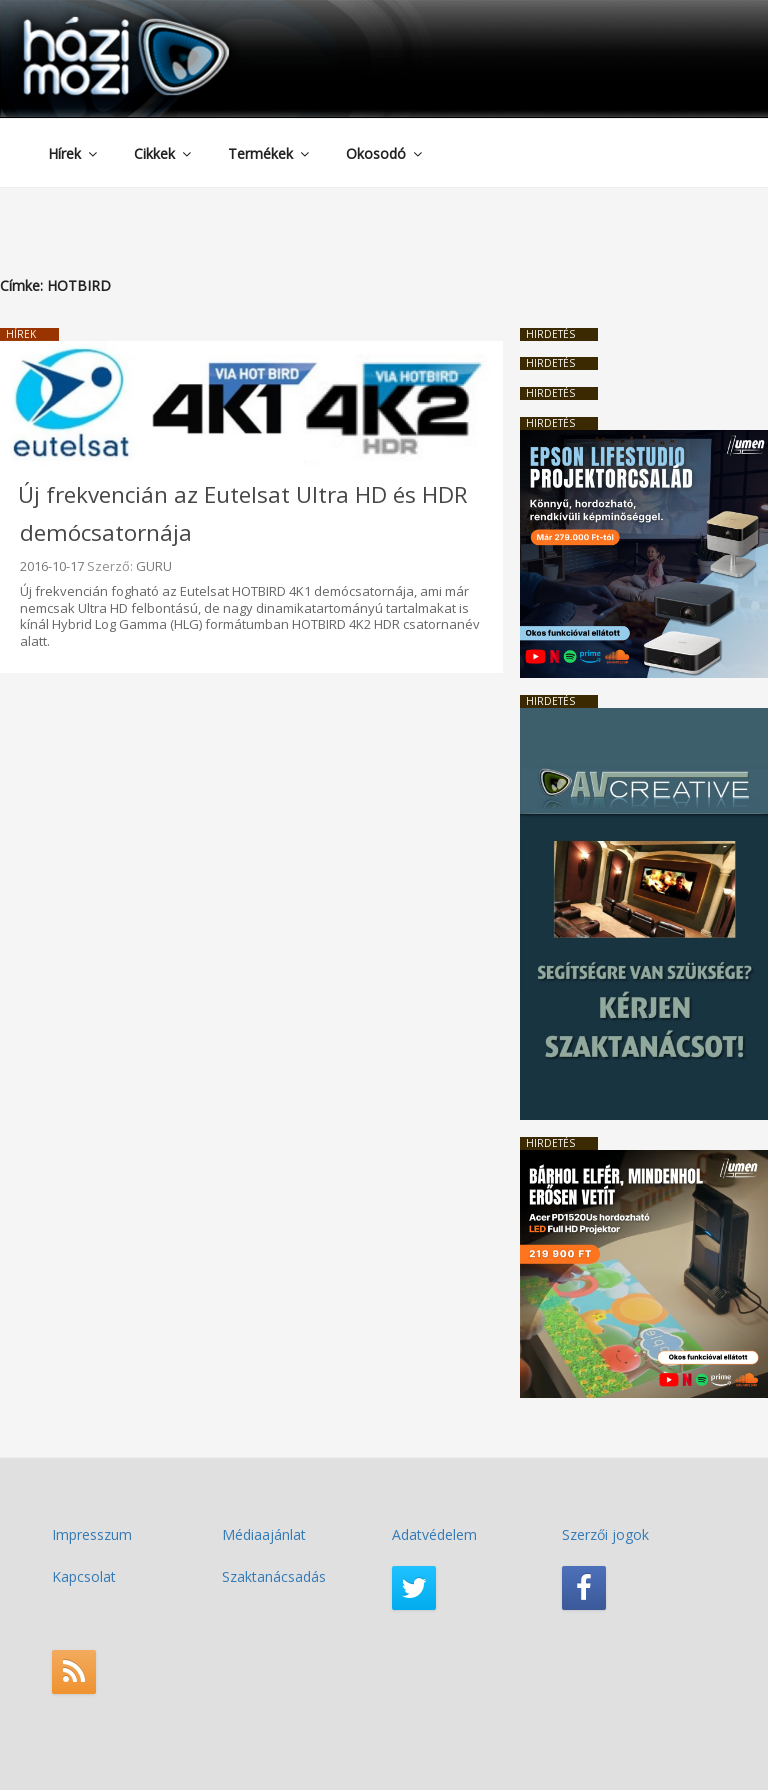 The height and width of the screenshot is (1790, 768). I want to click on GURU, so click(154, 566).